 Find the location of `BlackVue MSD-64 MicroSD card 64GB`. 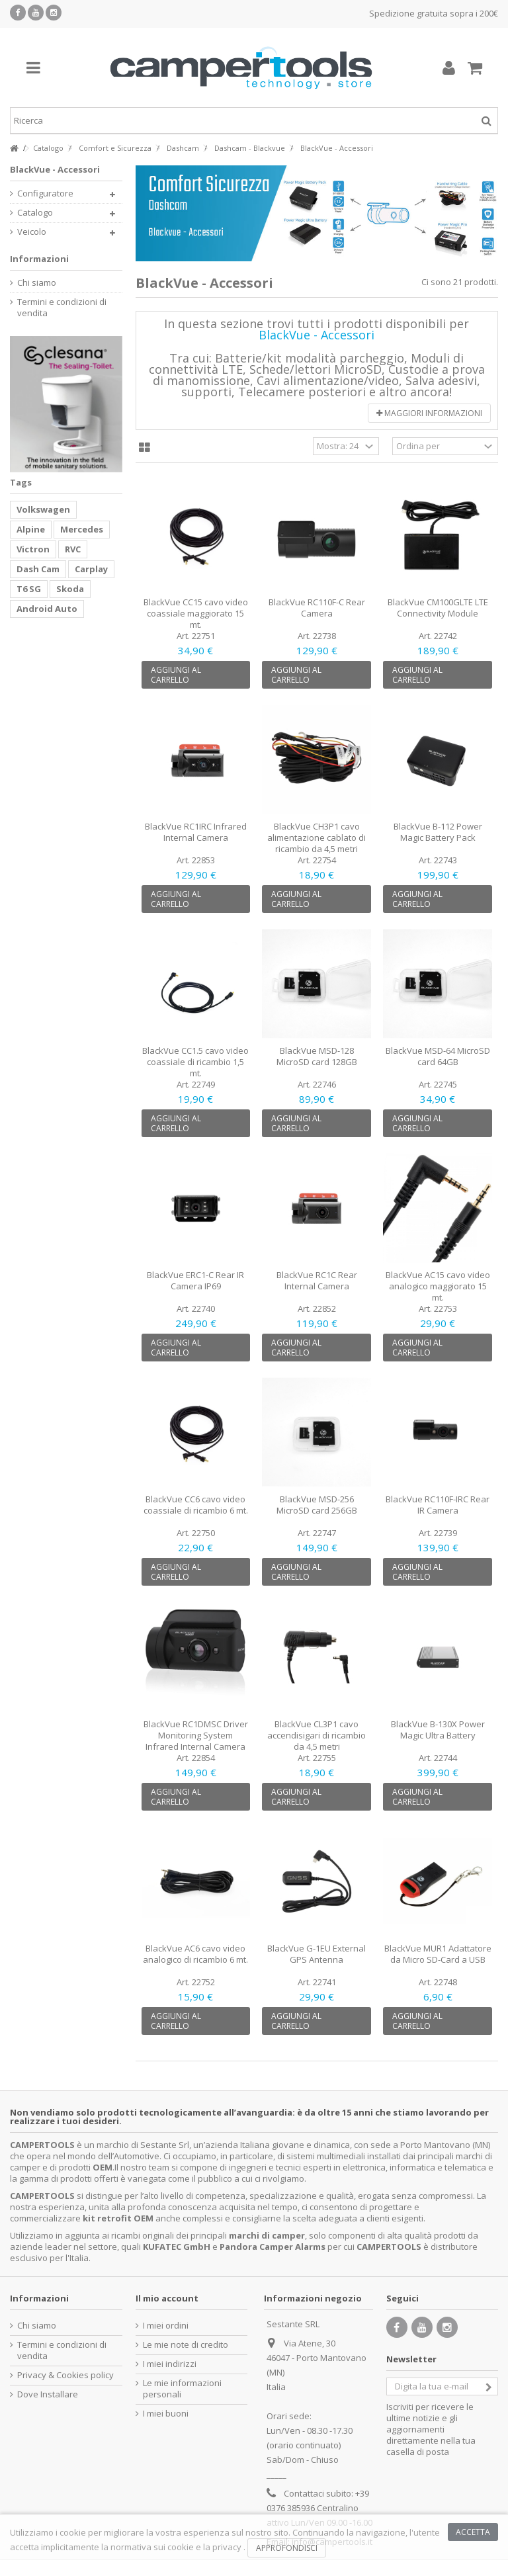

BlackVue MSD-64 MicroSD card 64GB is located at coordinates (438, 1056).